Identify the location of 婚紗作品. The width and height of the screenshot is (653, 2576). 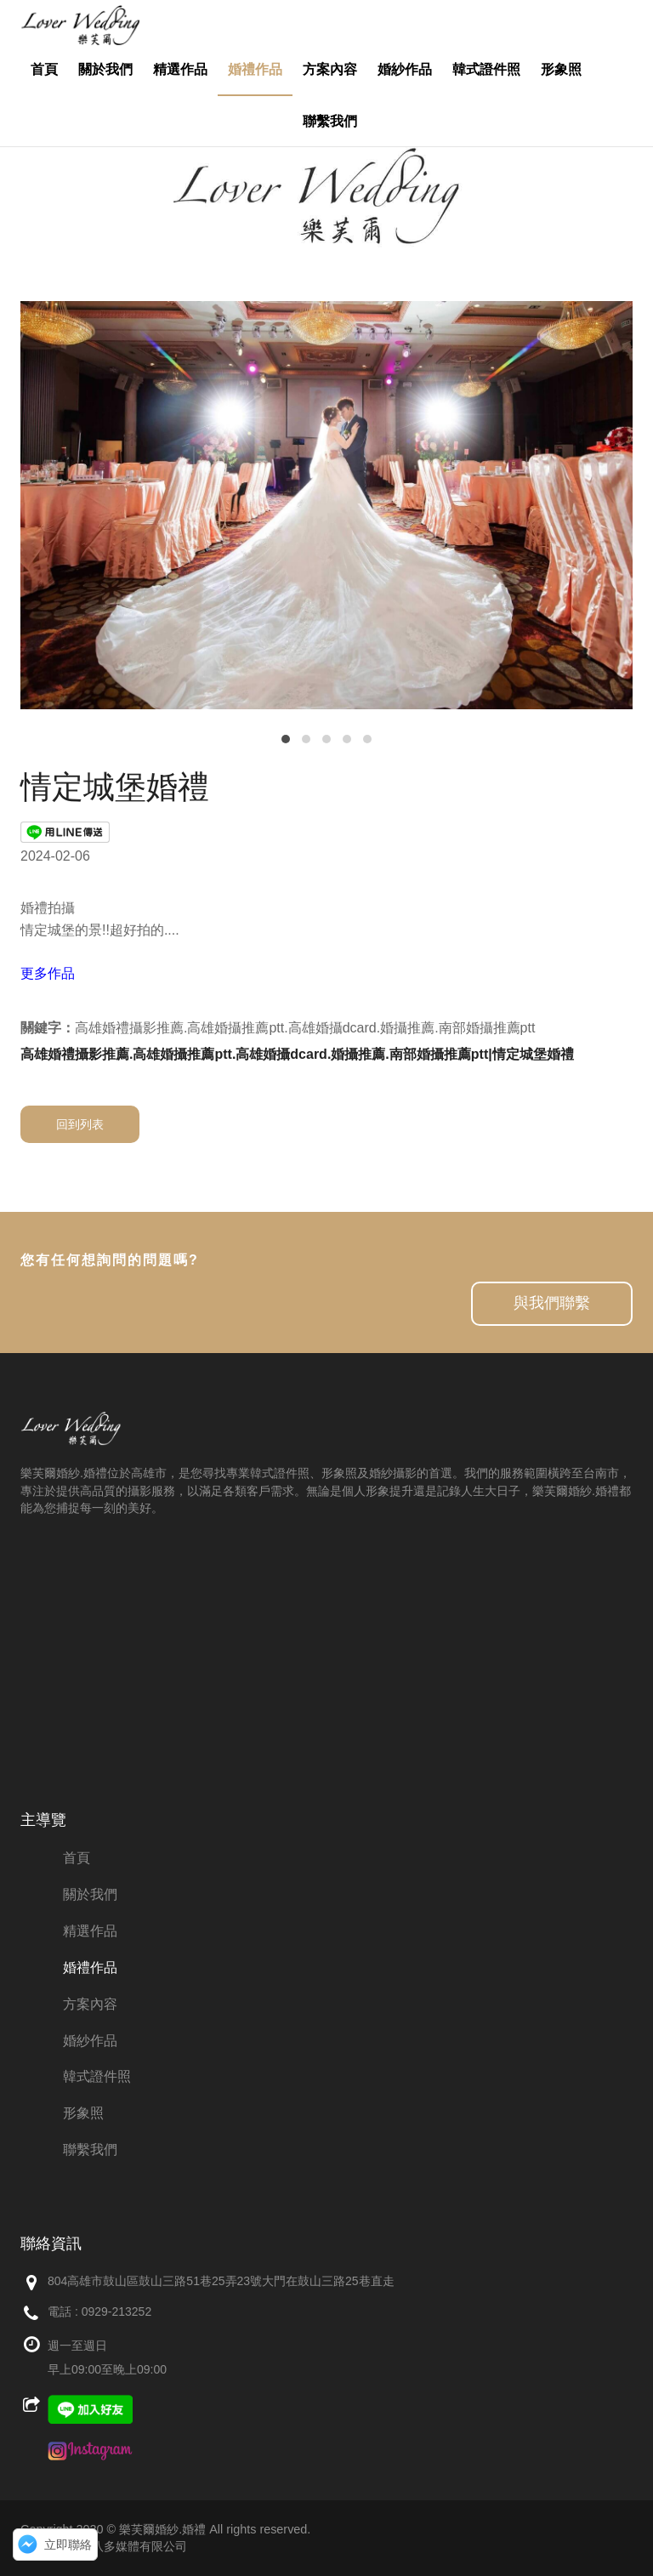
(405, 69).